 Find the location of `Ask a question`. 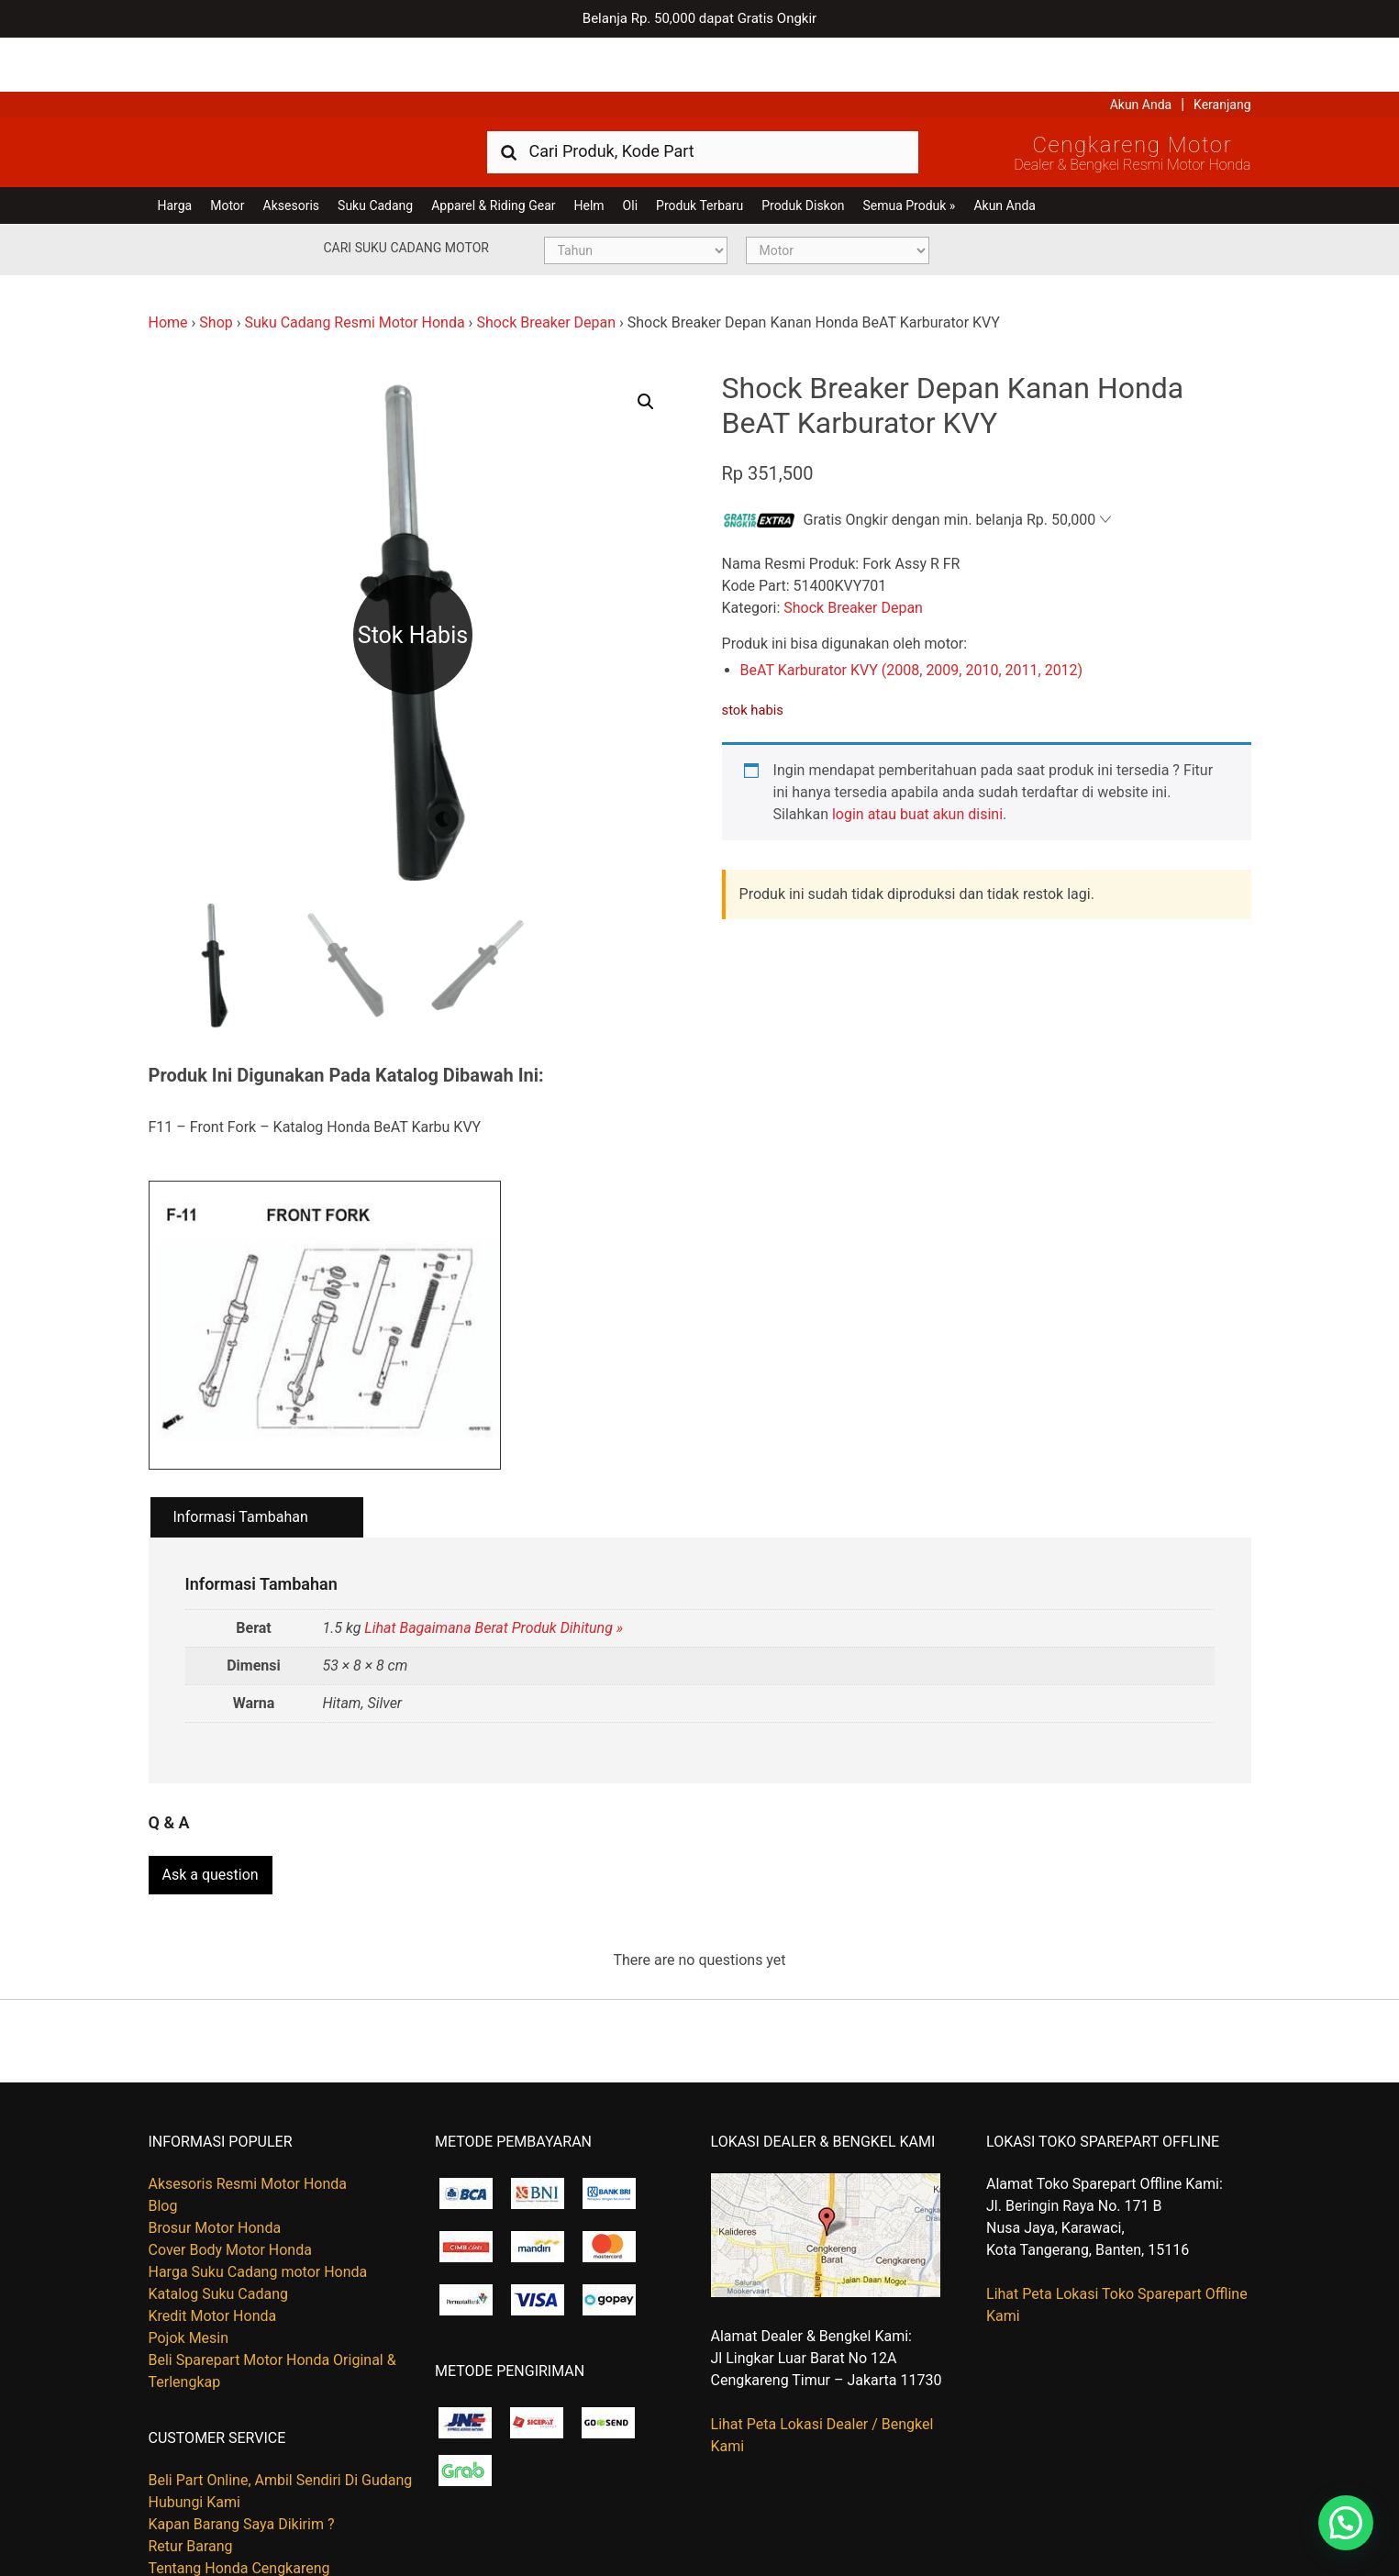

Ask a question is located at coordinates (210, 1812).